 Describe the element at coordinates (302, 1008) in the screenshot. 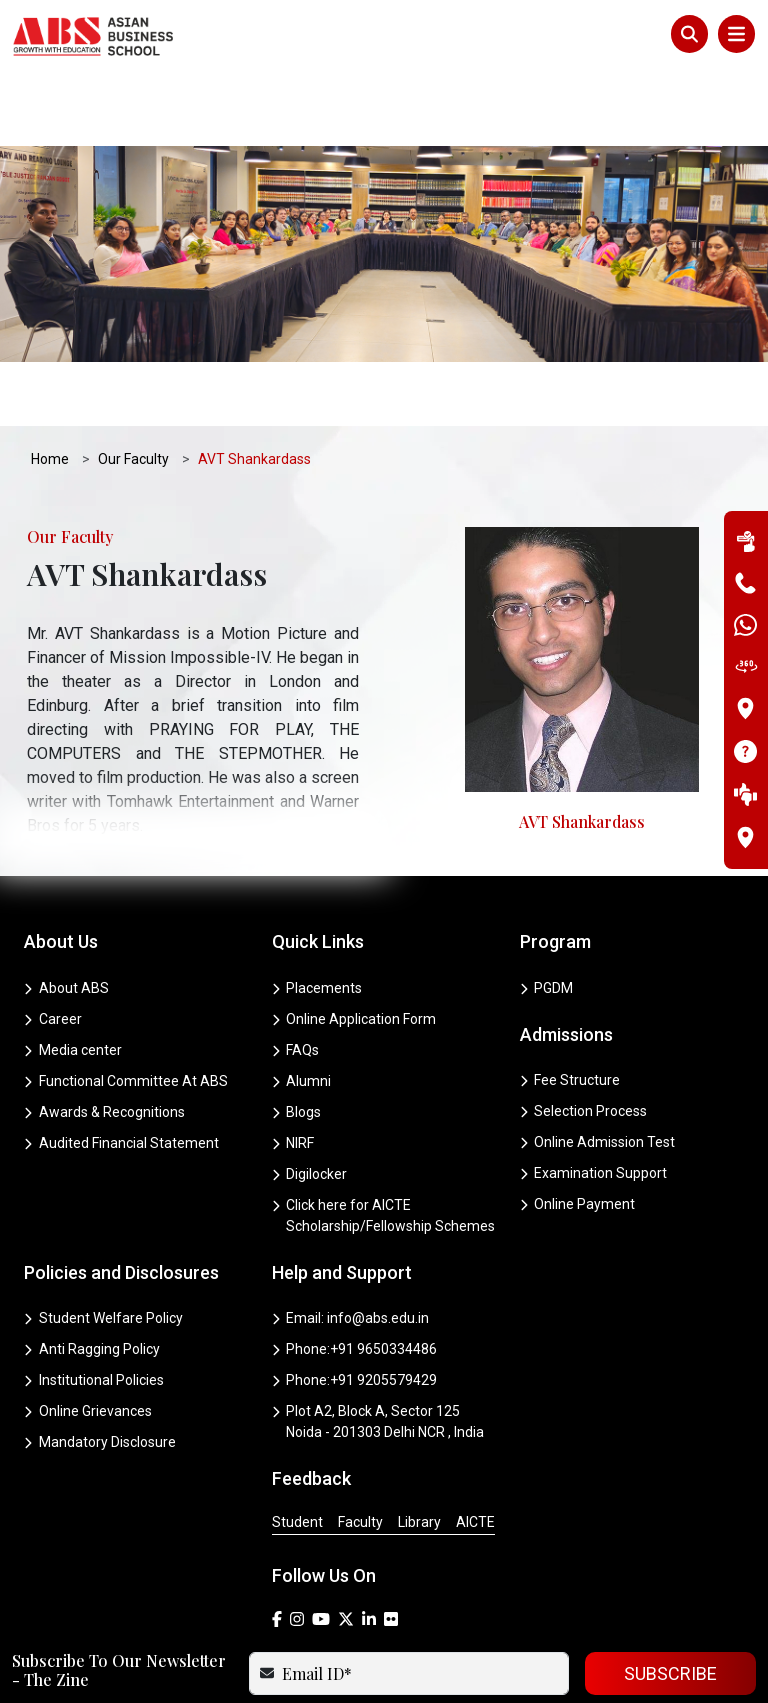

I see `Alumni` at that location.